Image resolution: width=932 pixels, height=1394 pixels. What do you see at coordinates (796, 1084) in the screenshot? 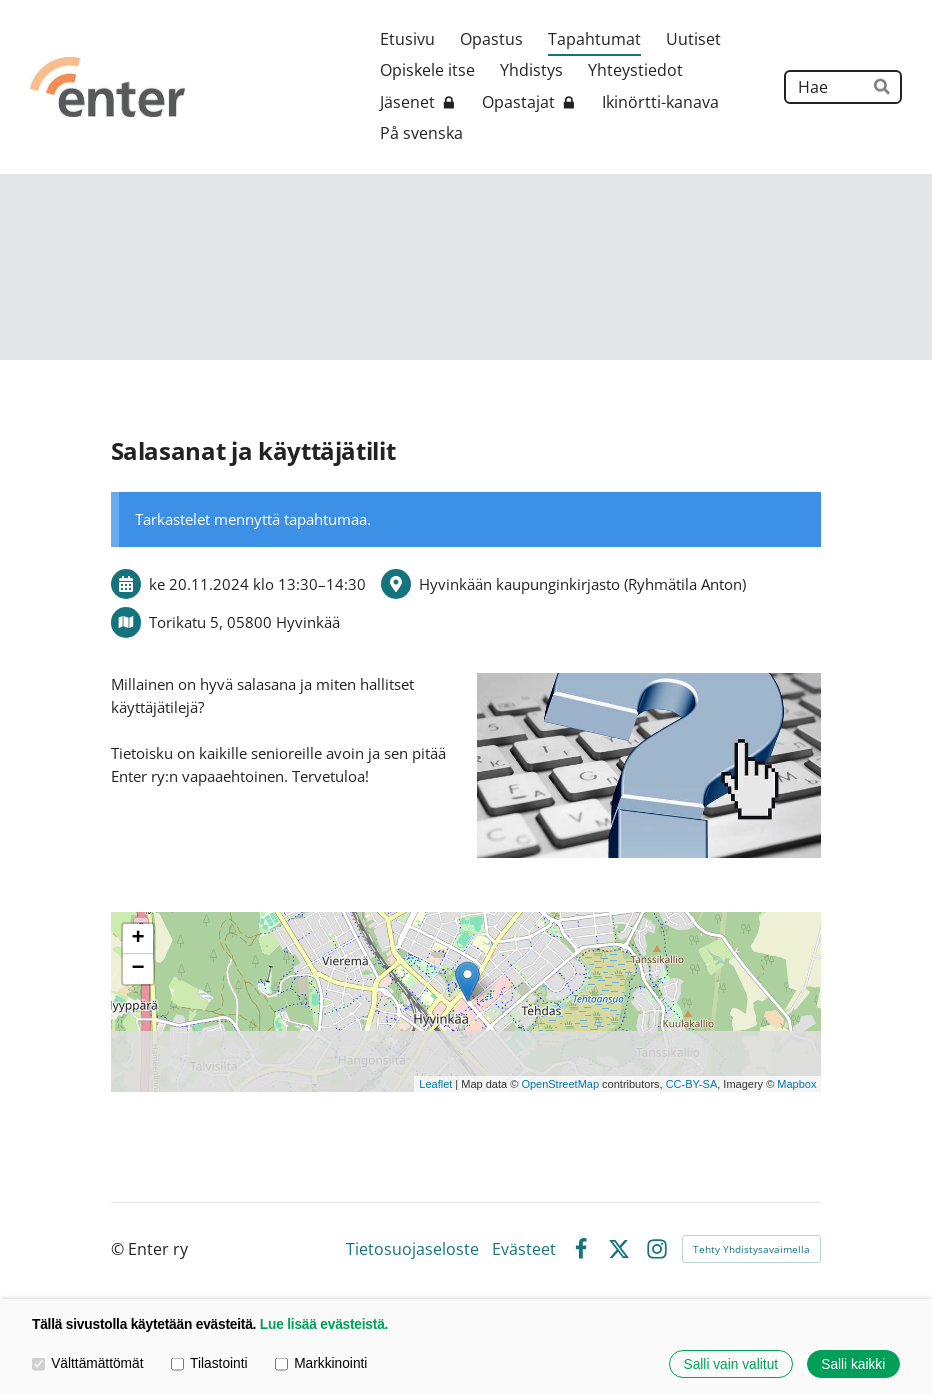
I see `Mapbox` at bounding box center [796, 1084].